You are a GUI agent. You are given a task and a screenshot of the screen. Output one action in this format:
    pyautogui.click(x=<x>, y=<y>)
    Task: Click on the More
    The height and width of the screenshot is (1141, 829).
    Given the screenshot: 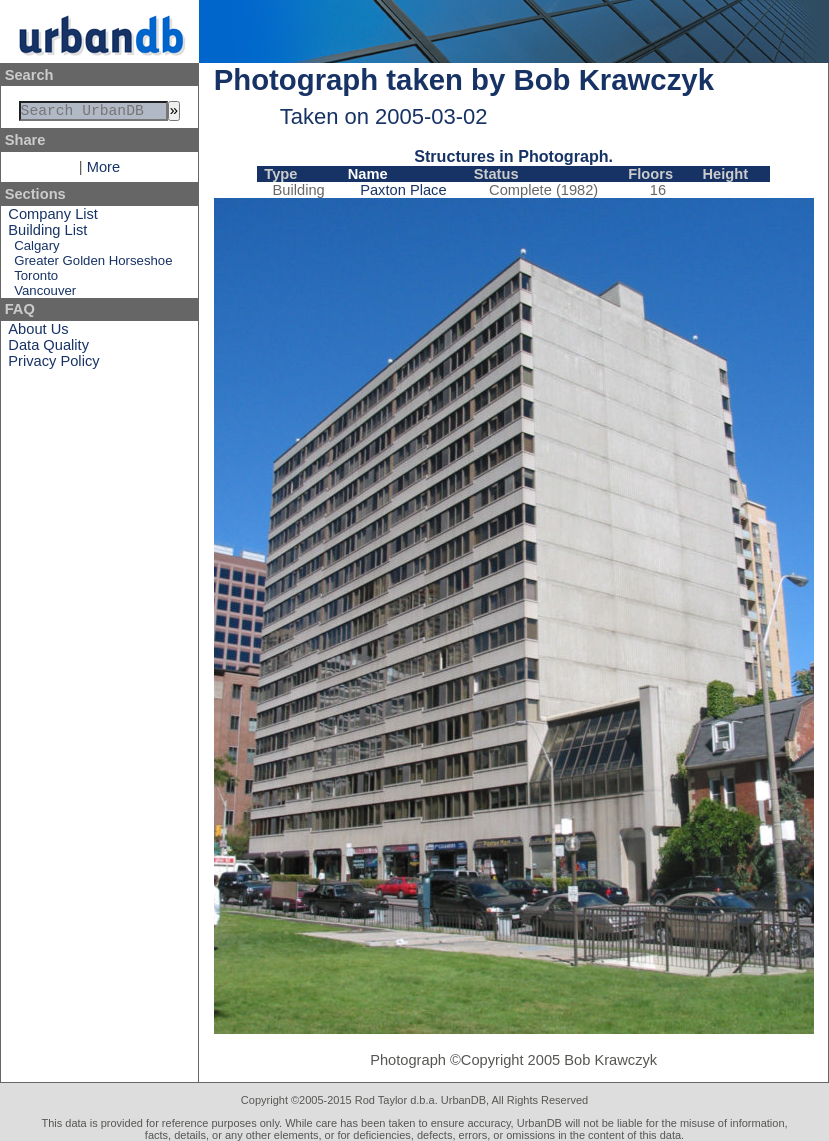 What is the action you would take?
    pyautogui.click(x=103, y=171)
    